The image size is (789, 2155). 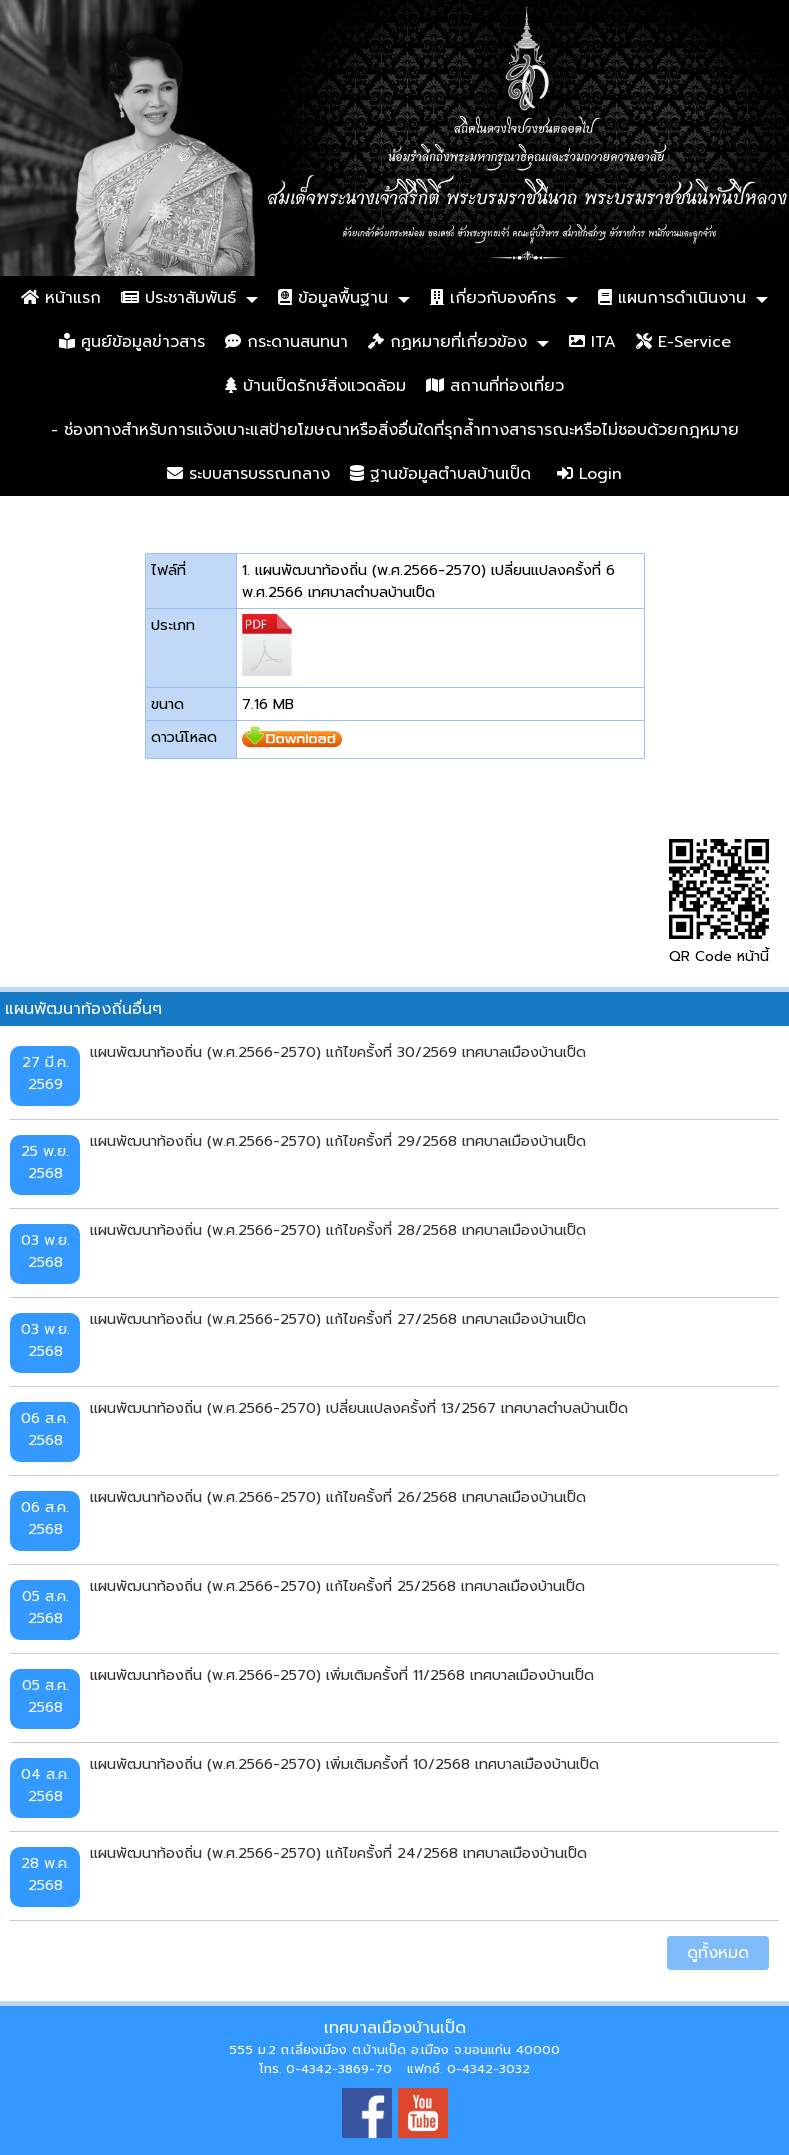 What do you see at coordinates (589, 474) in the screenshot?
I see `Login` at bounding box center [589, 474].